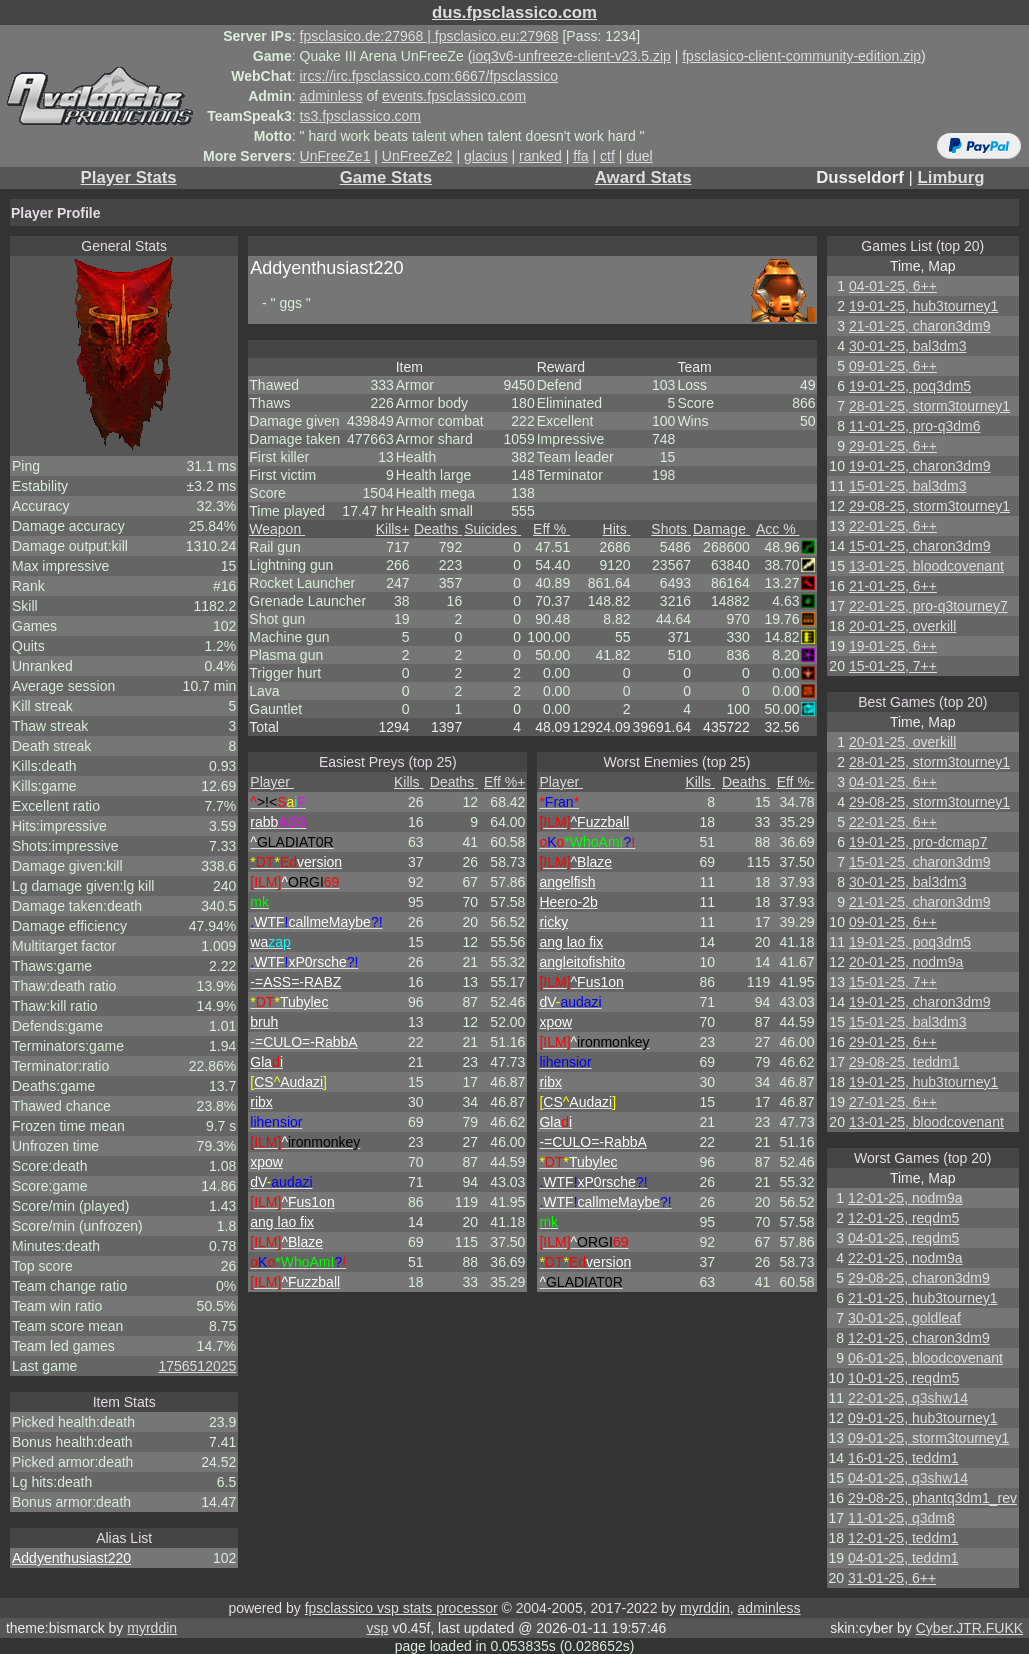  I want to click on 06-01-25, bloodcovenant, so click(925, 1358).